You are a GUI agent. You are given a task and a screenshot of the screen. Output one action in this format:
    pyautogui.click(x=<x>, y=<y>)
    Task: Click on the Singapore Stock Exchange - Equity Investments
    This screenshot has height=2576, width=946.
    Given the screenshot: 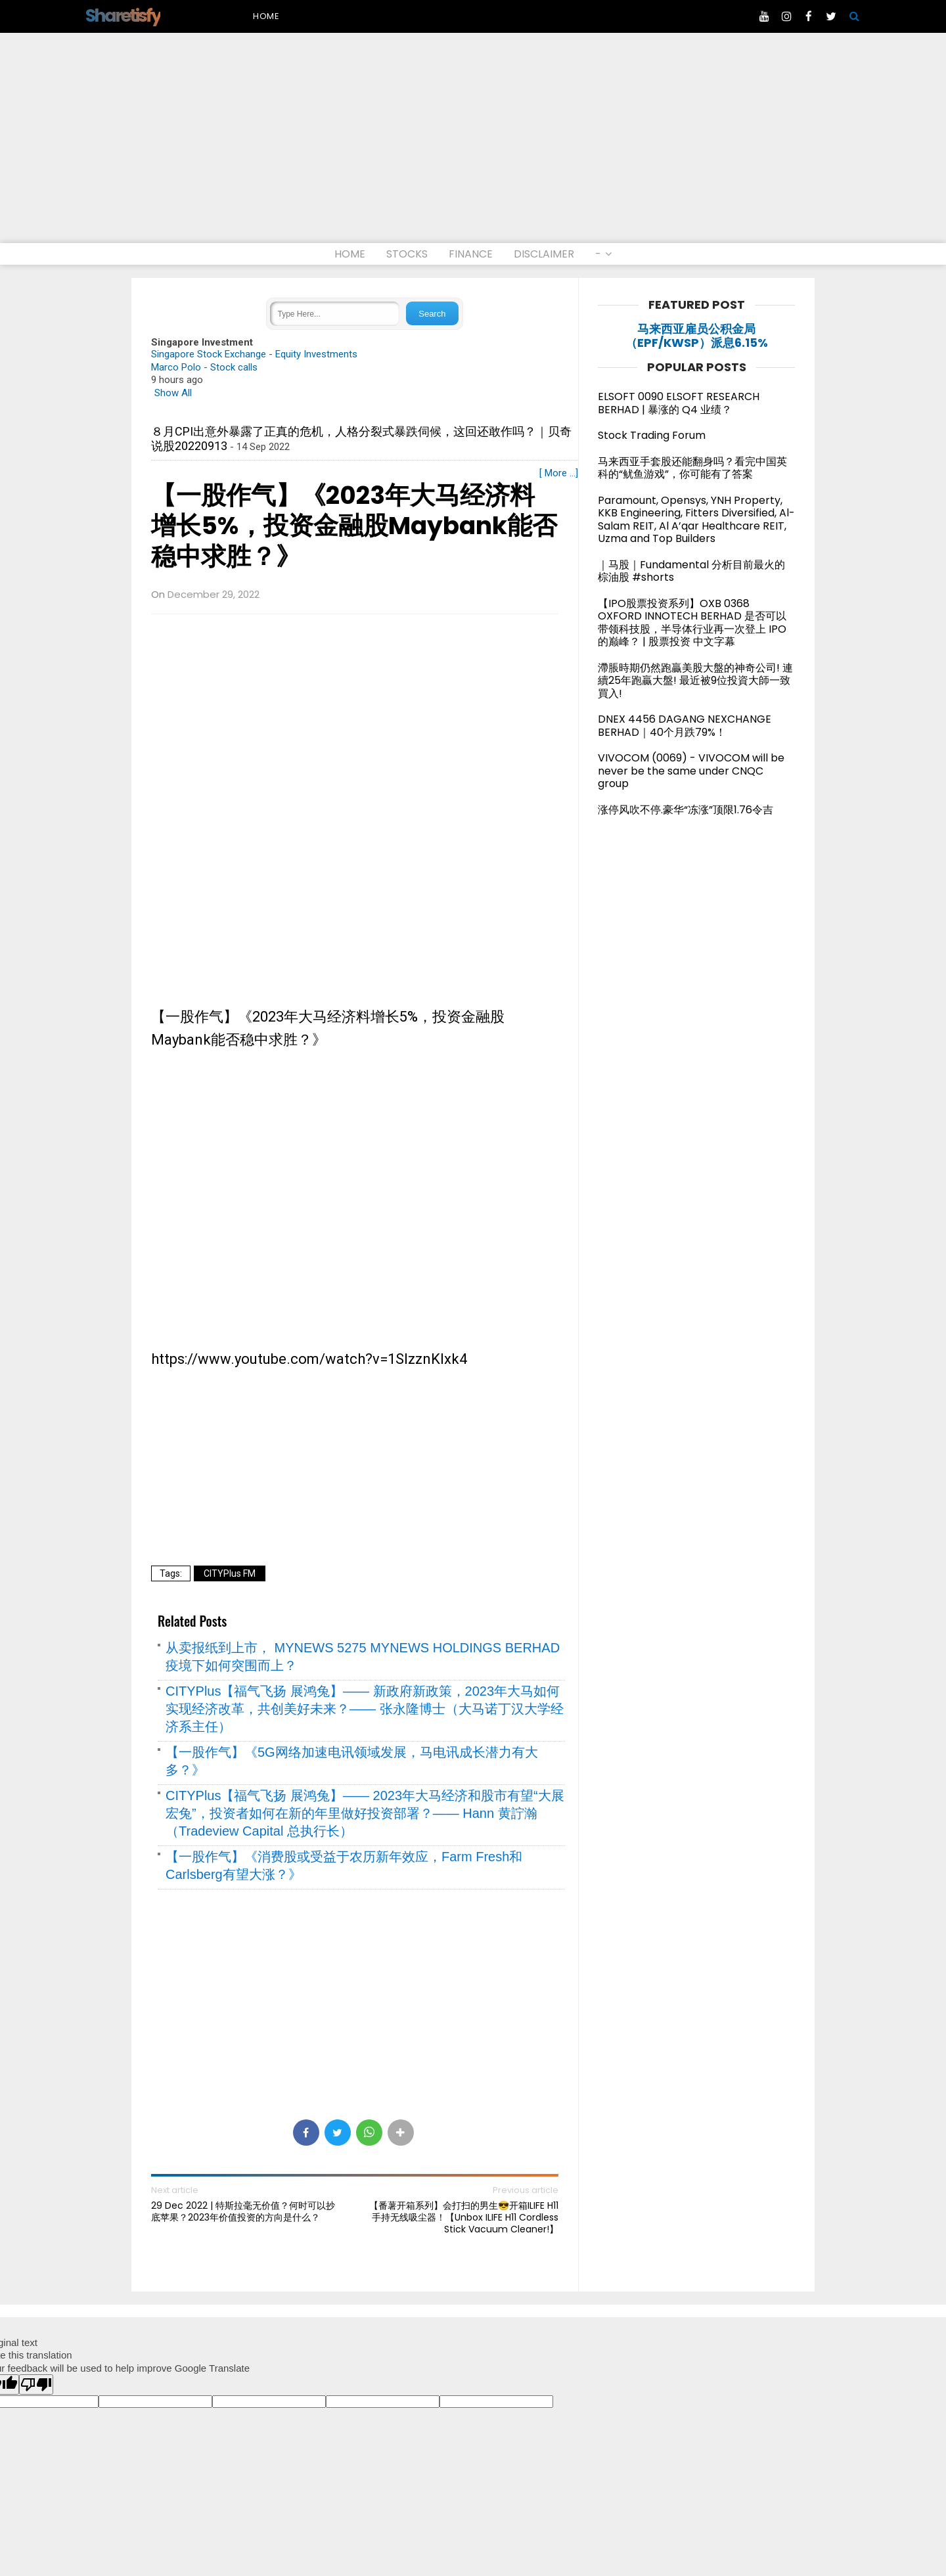 What is the action you would take?
    pyautogui.click(x=254, y=354)
    